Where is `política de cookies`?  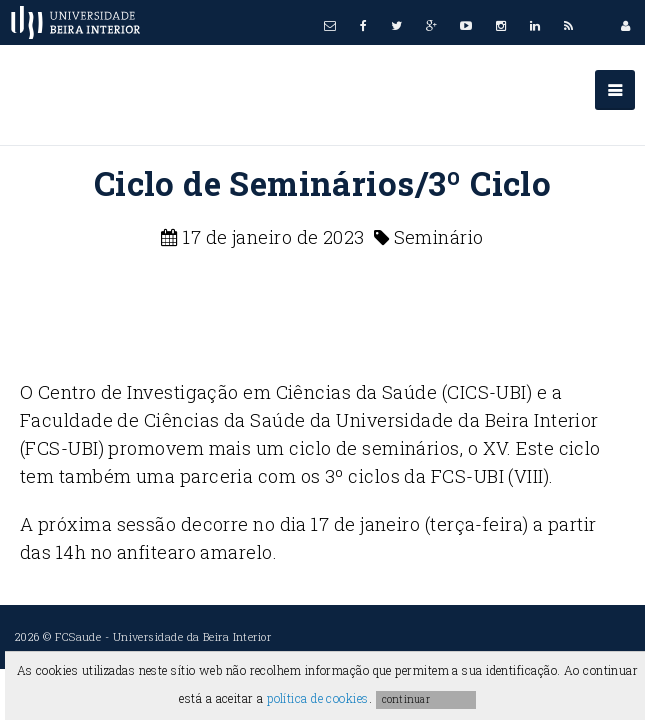 política de cookies is located at coordinates (318, 698).